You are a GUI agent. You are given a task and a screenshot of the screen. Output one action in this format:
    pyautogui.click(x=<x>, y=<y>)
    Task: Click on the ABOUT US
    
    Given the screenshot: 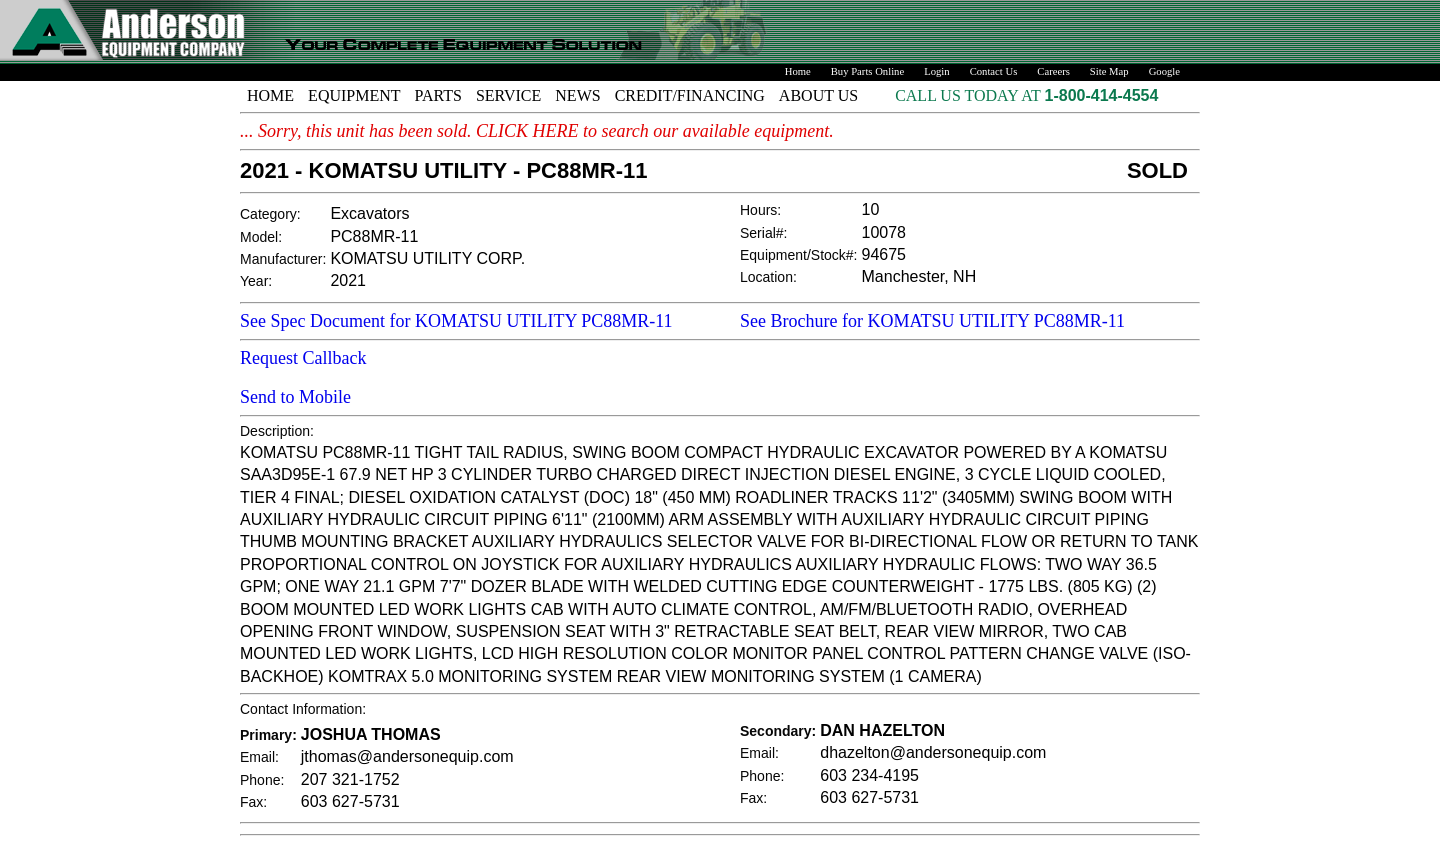 What is the action you would take?
    pyautogui.click(x=818, y=95)
    